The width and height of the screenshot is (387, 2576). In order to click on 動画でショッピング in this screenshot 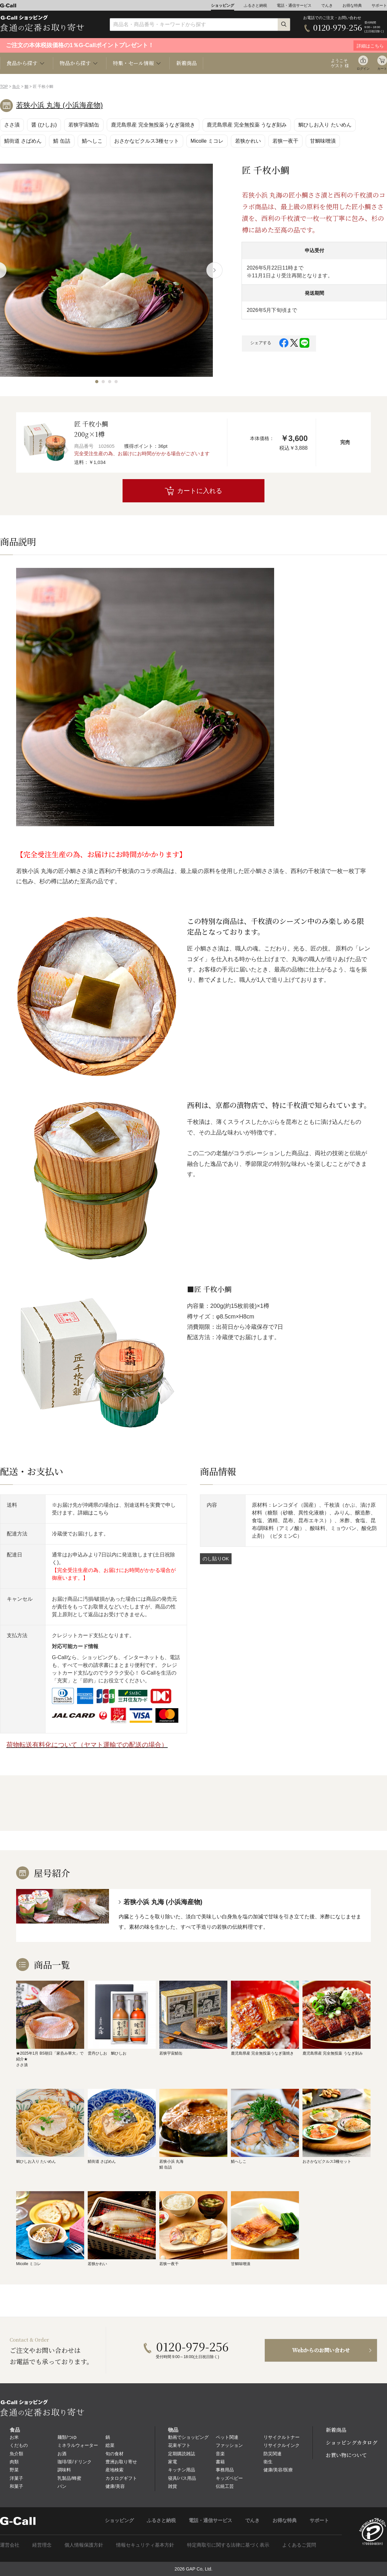, I will do `click(188, 2437)`.